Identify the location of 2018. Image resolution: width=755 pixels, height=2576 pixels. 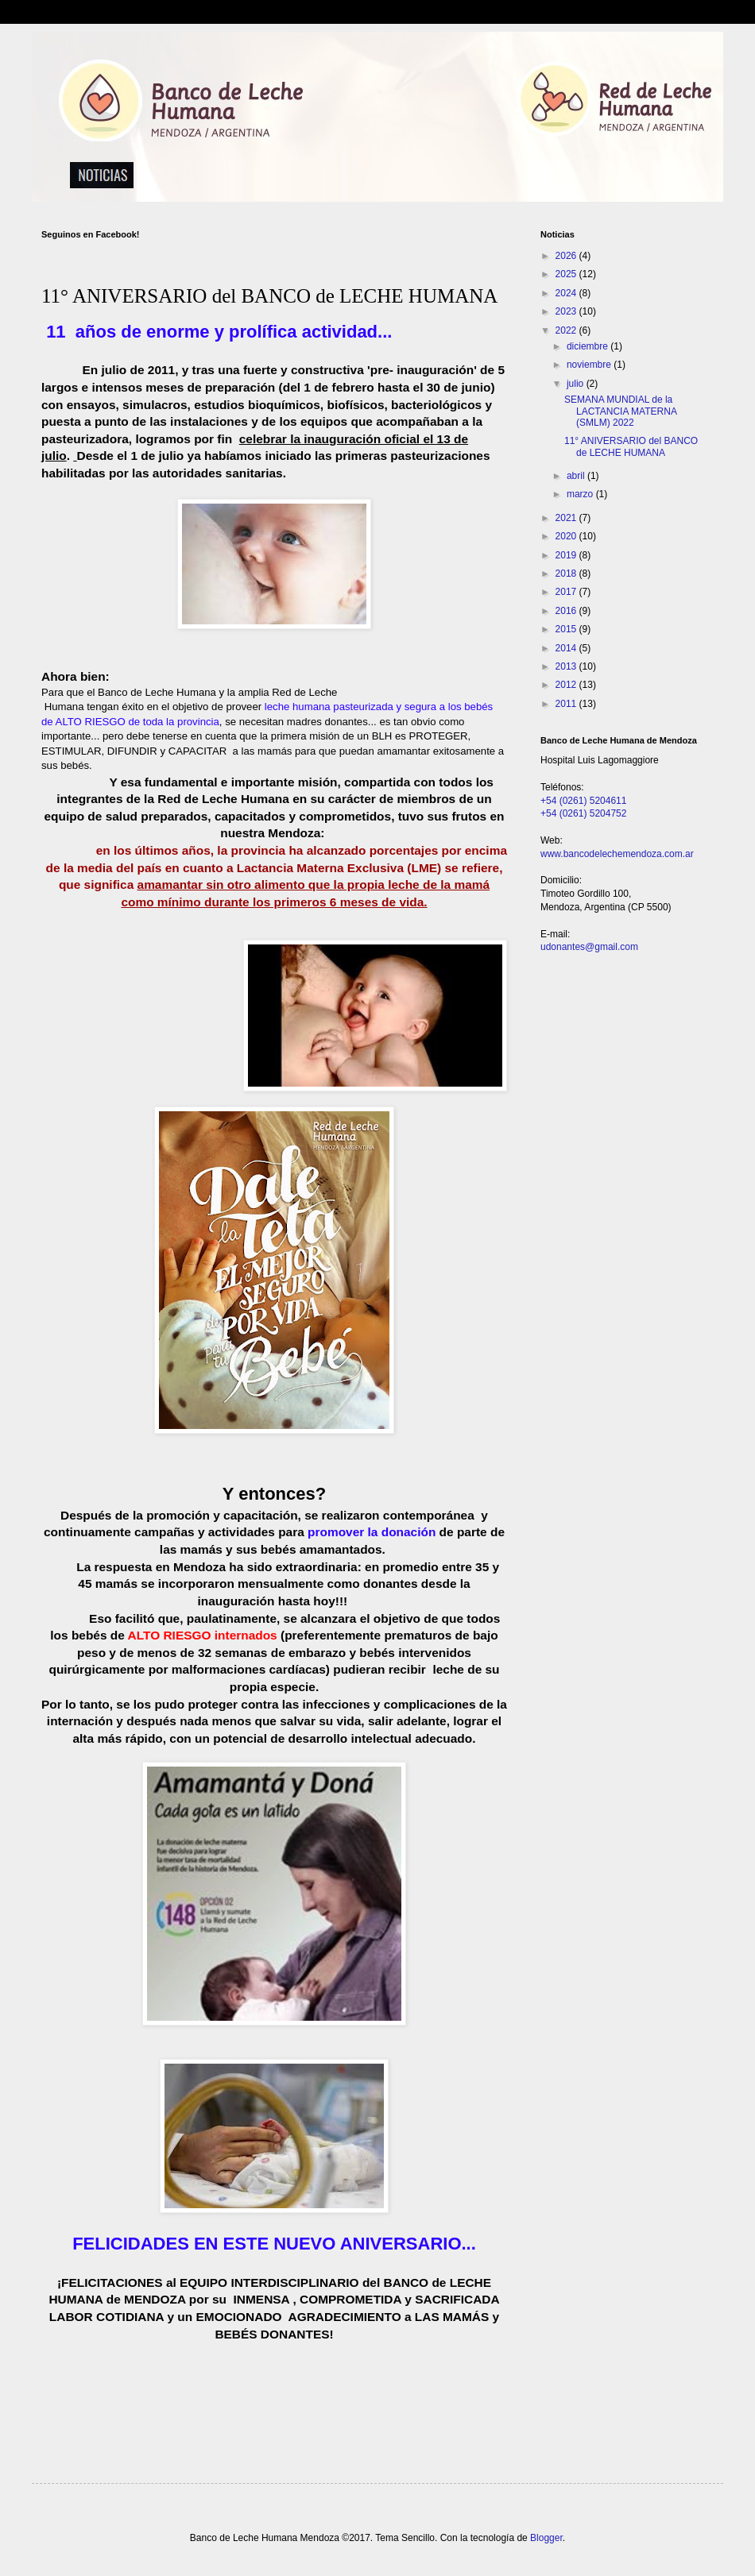
(567, 573).